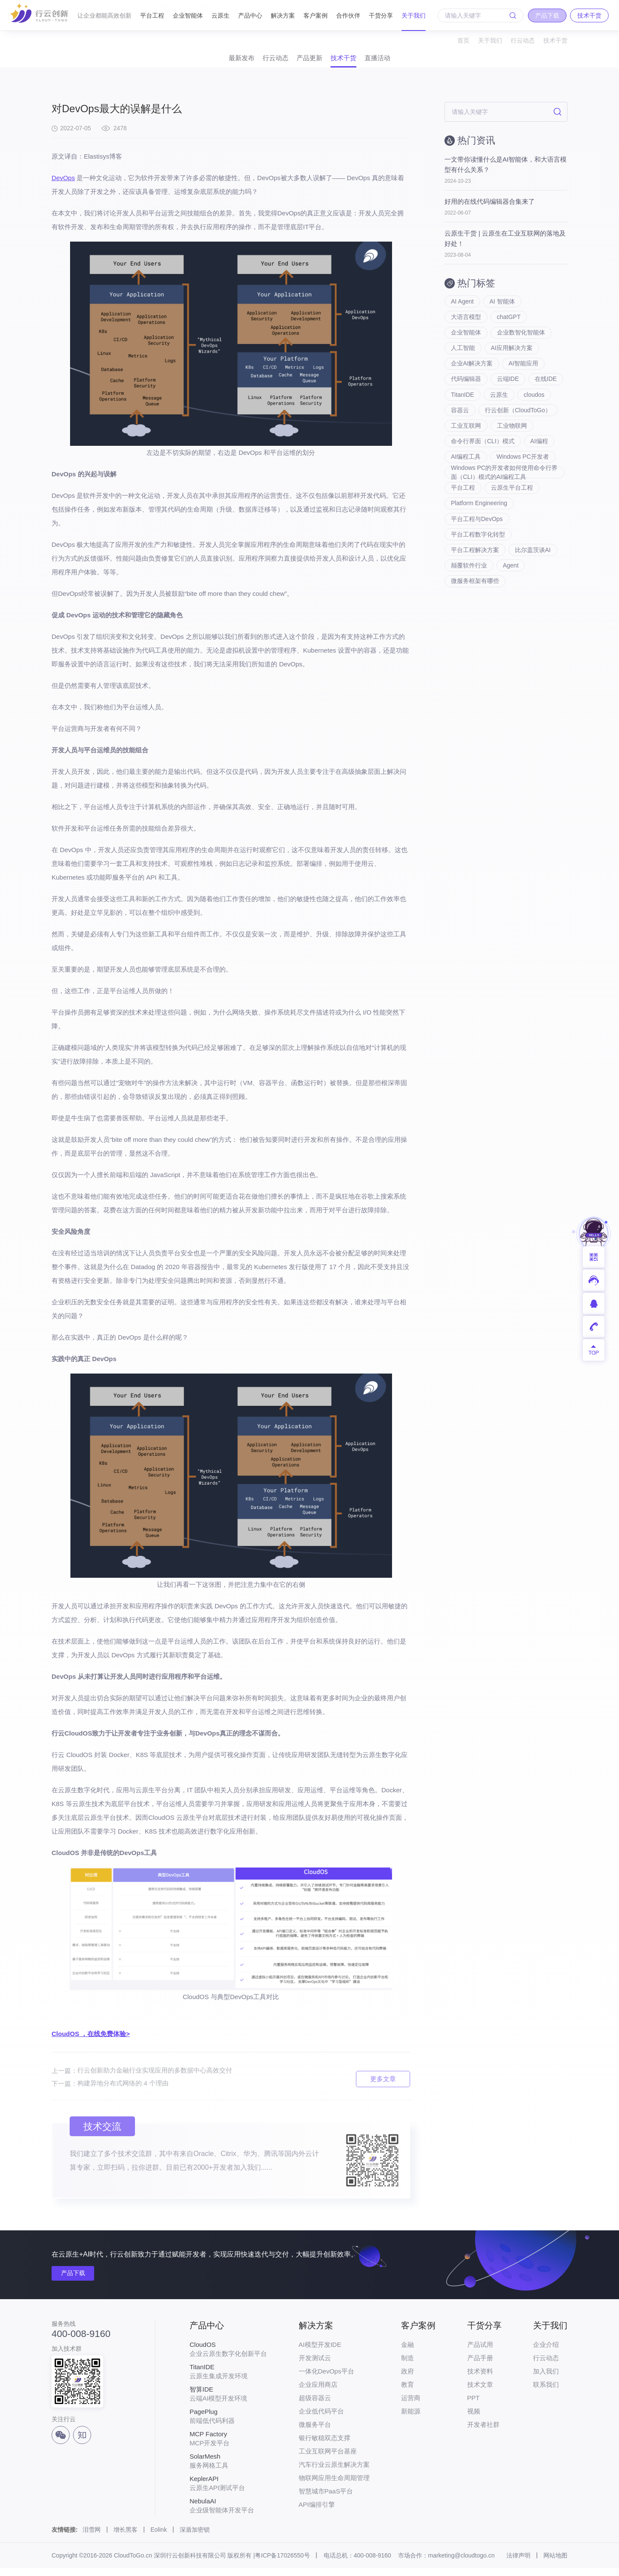 The height and width of the screenshot is (2576, 619). What do you see at coordinates (512, 362) in the screenshot?
I see `AI应用解决方案` at bounding box center [512, 362].